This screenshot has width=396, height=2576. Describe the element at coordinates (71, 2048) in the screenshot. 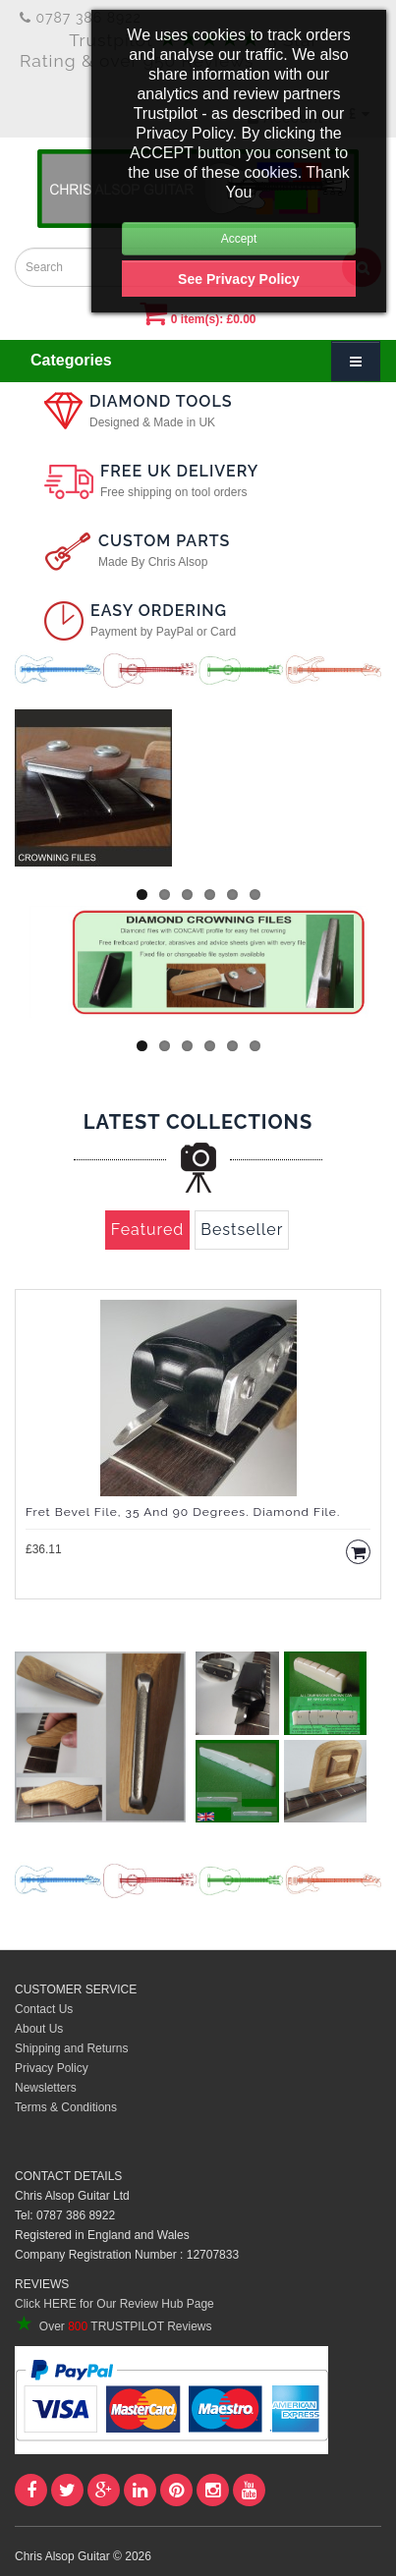

I see `Shipping and Returns` at that location.